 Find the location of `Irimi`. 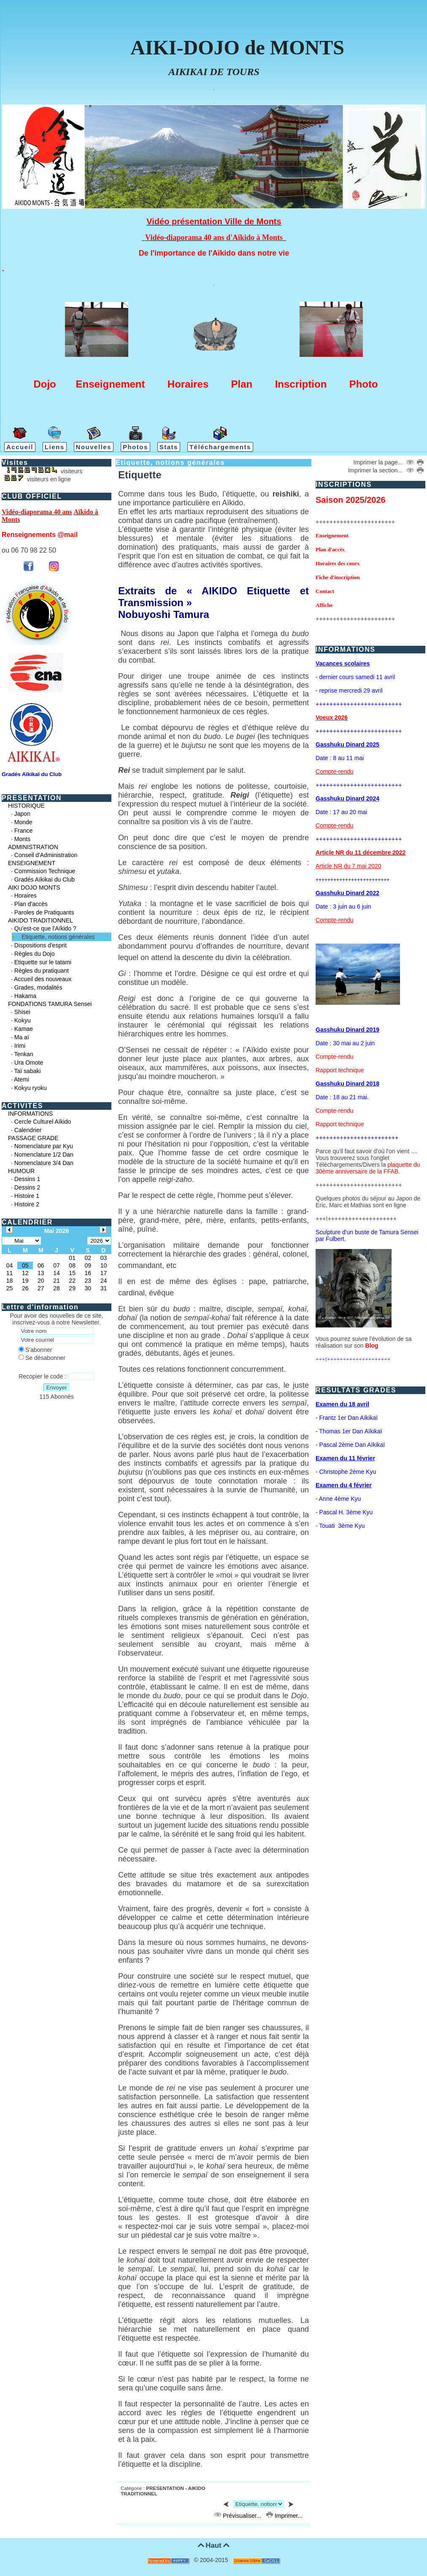

Irimi is located at coordinates (19, 1045).